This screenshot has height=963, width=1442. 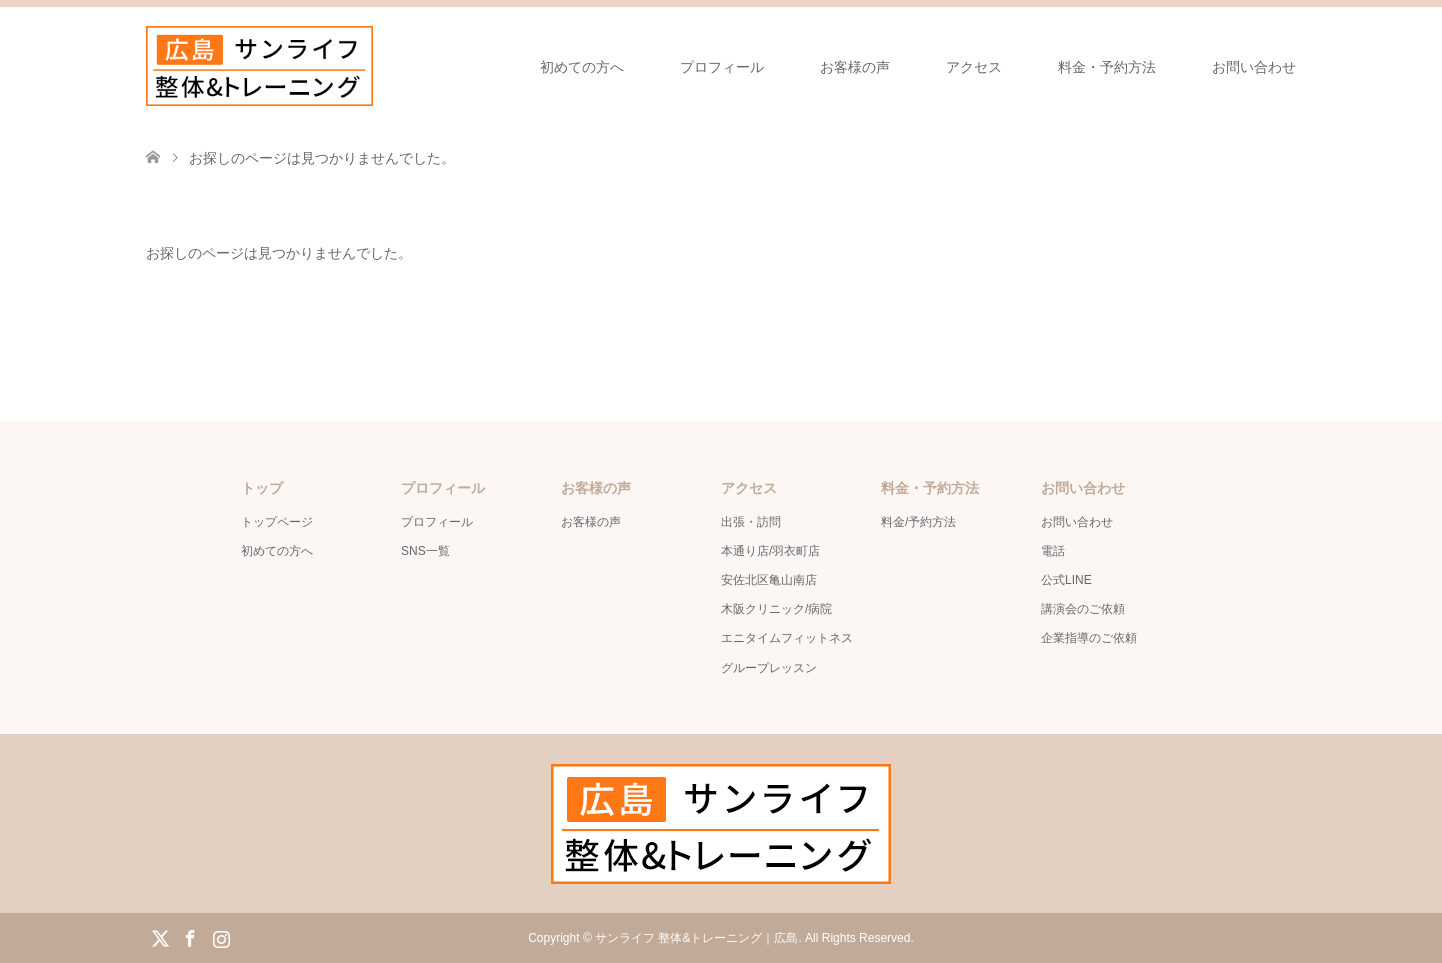 I want to click on 木阪クリニック/病院, so click(x=776, y=609).